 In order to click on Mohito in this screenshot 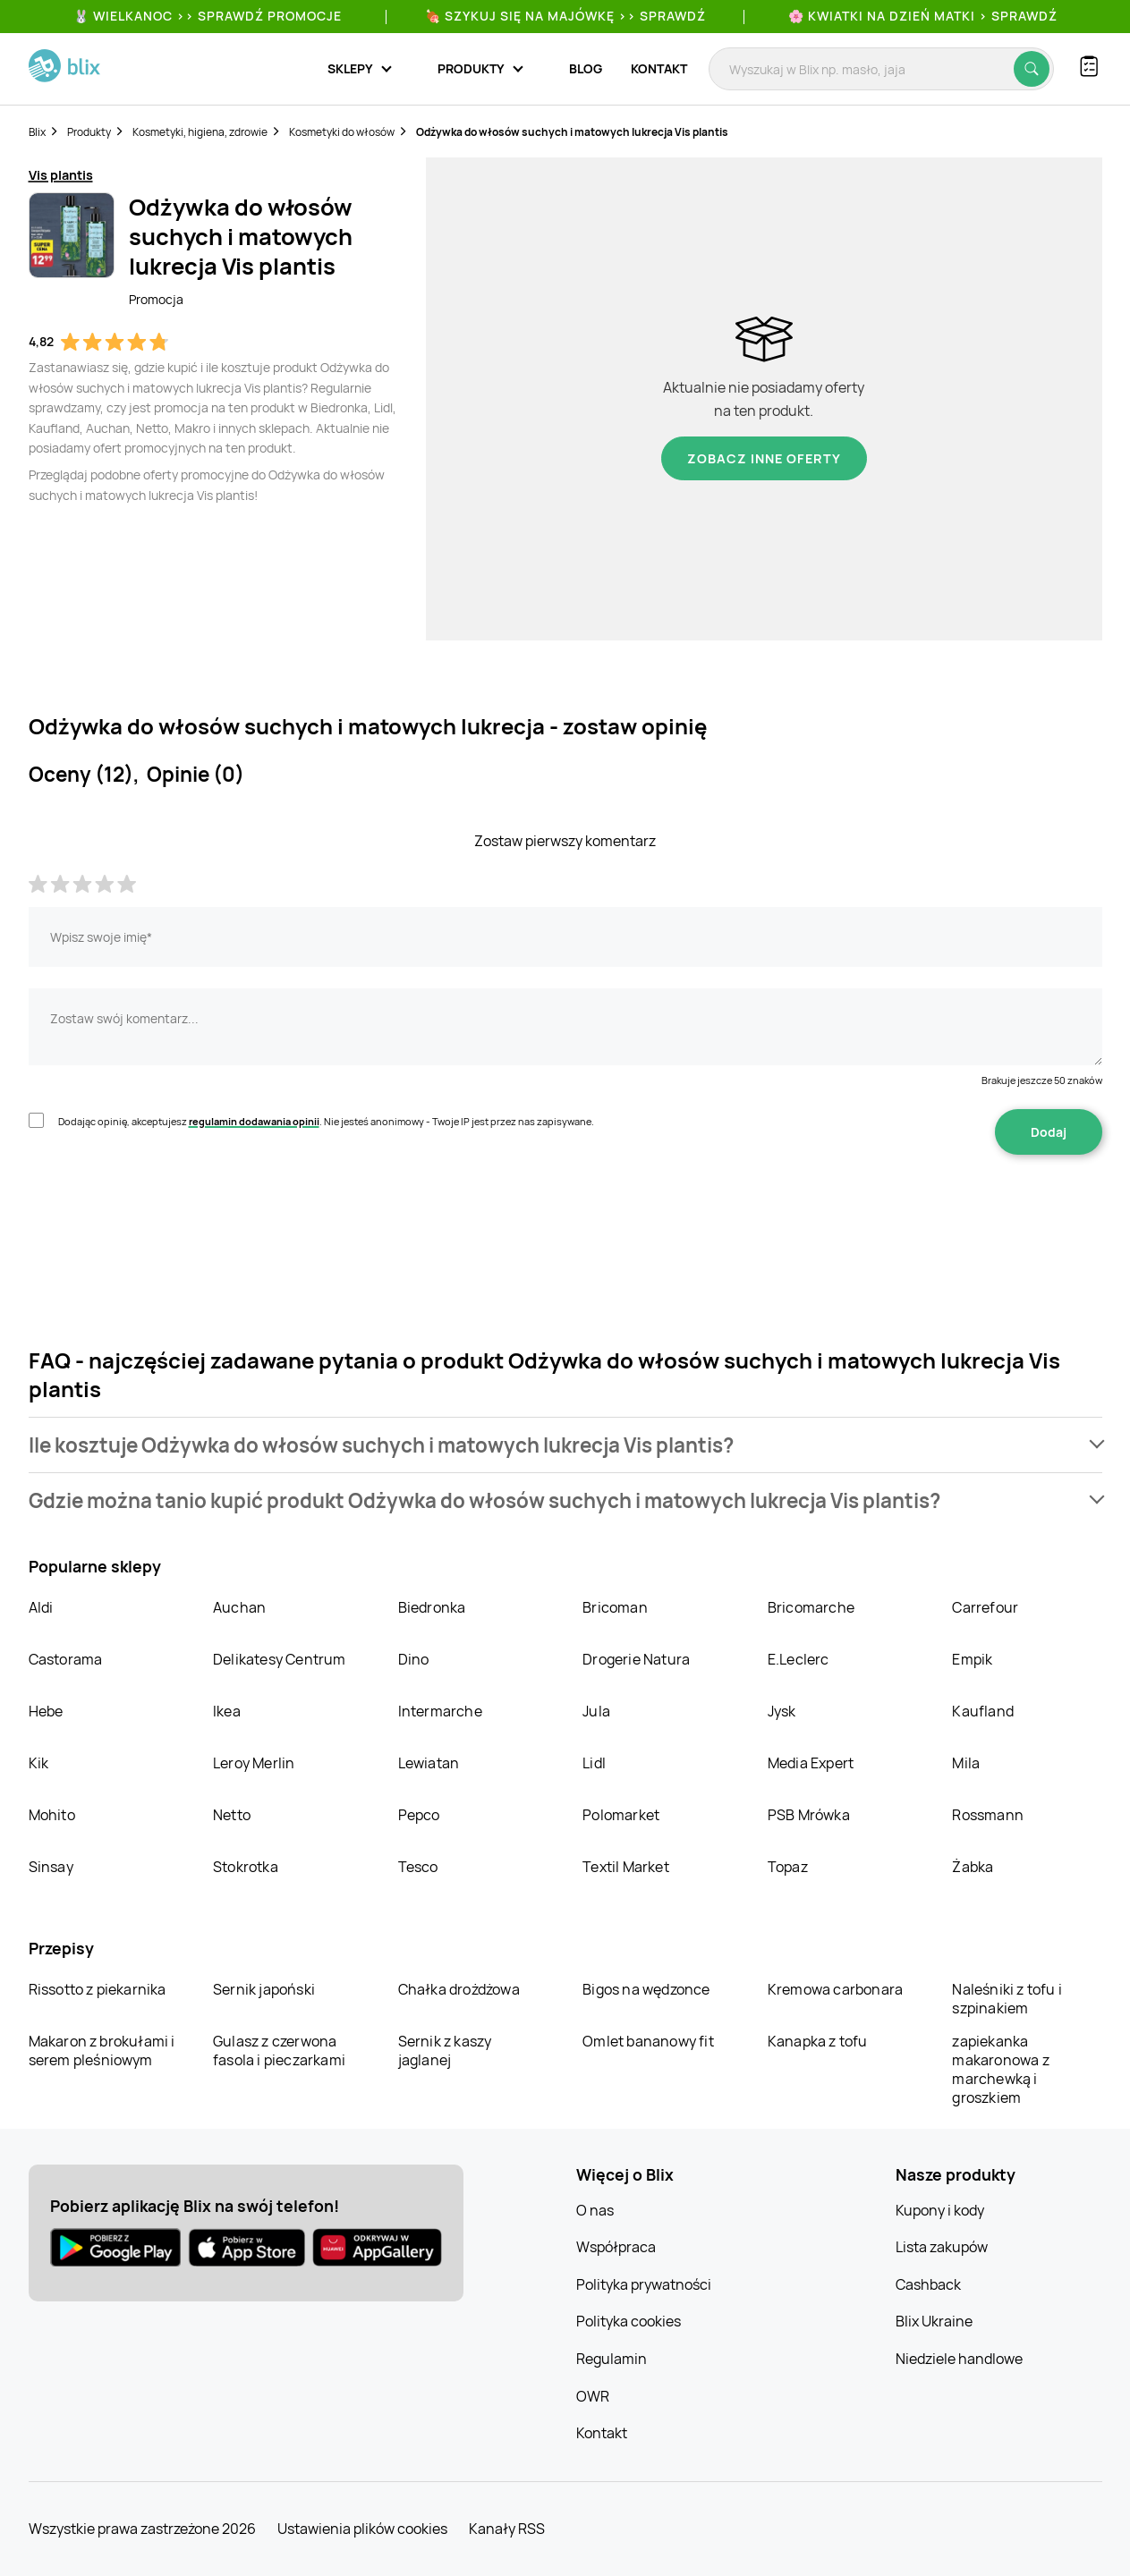, I will do `click(52, 1815)`.